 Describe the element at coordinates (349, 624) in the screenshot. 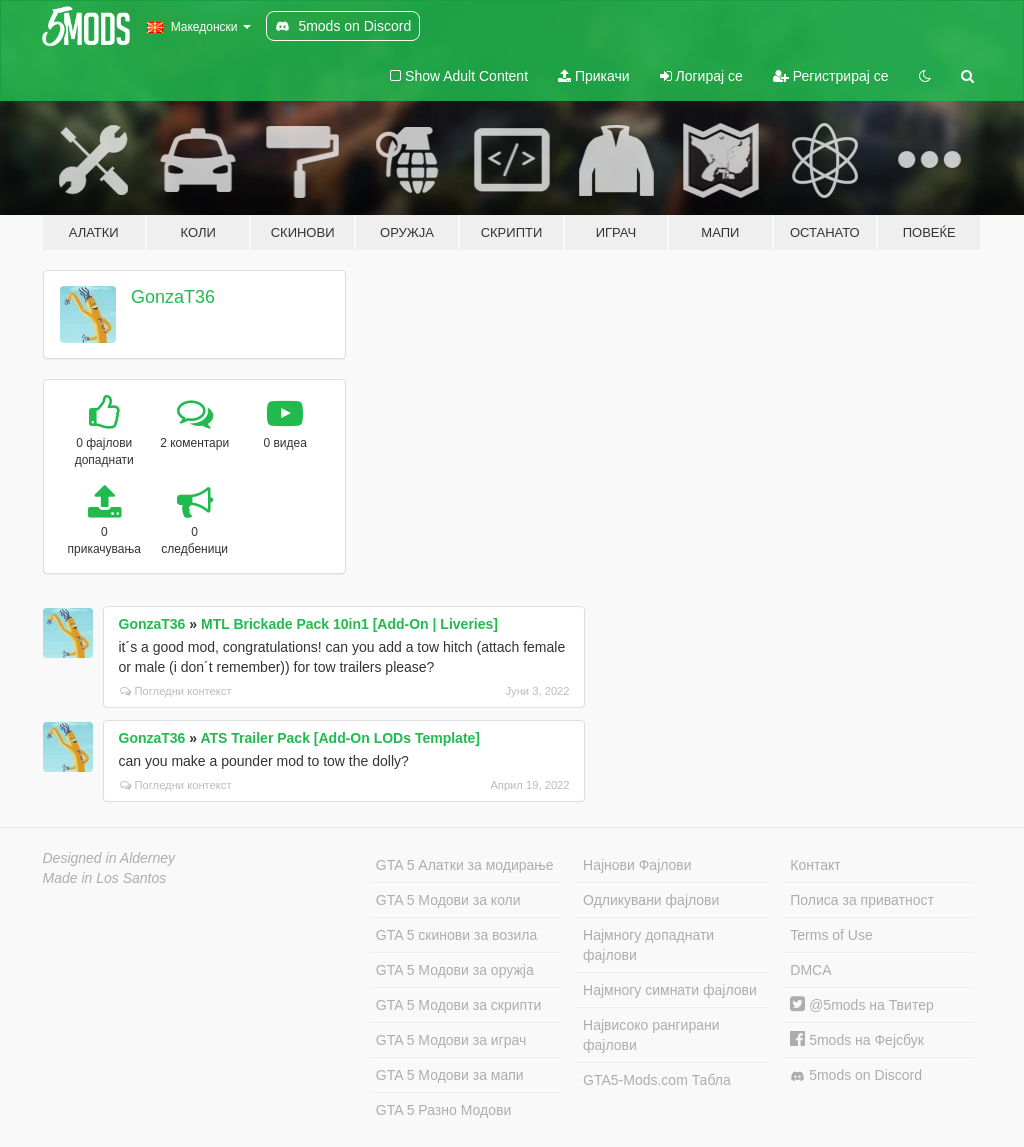

I see `MTL Brickade Pack 10in1 [Add-On | Liveries]` at that location.